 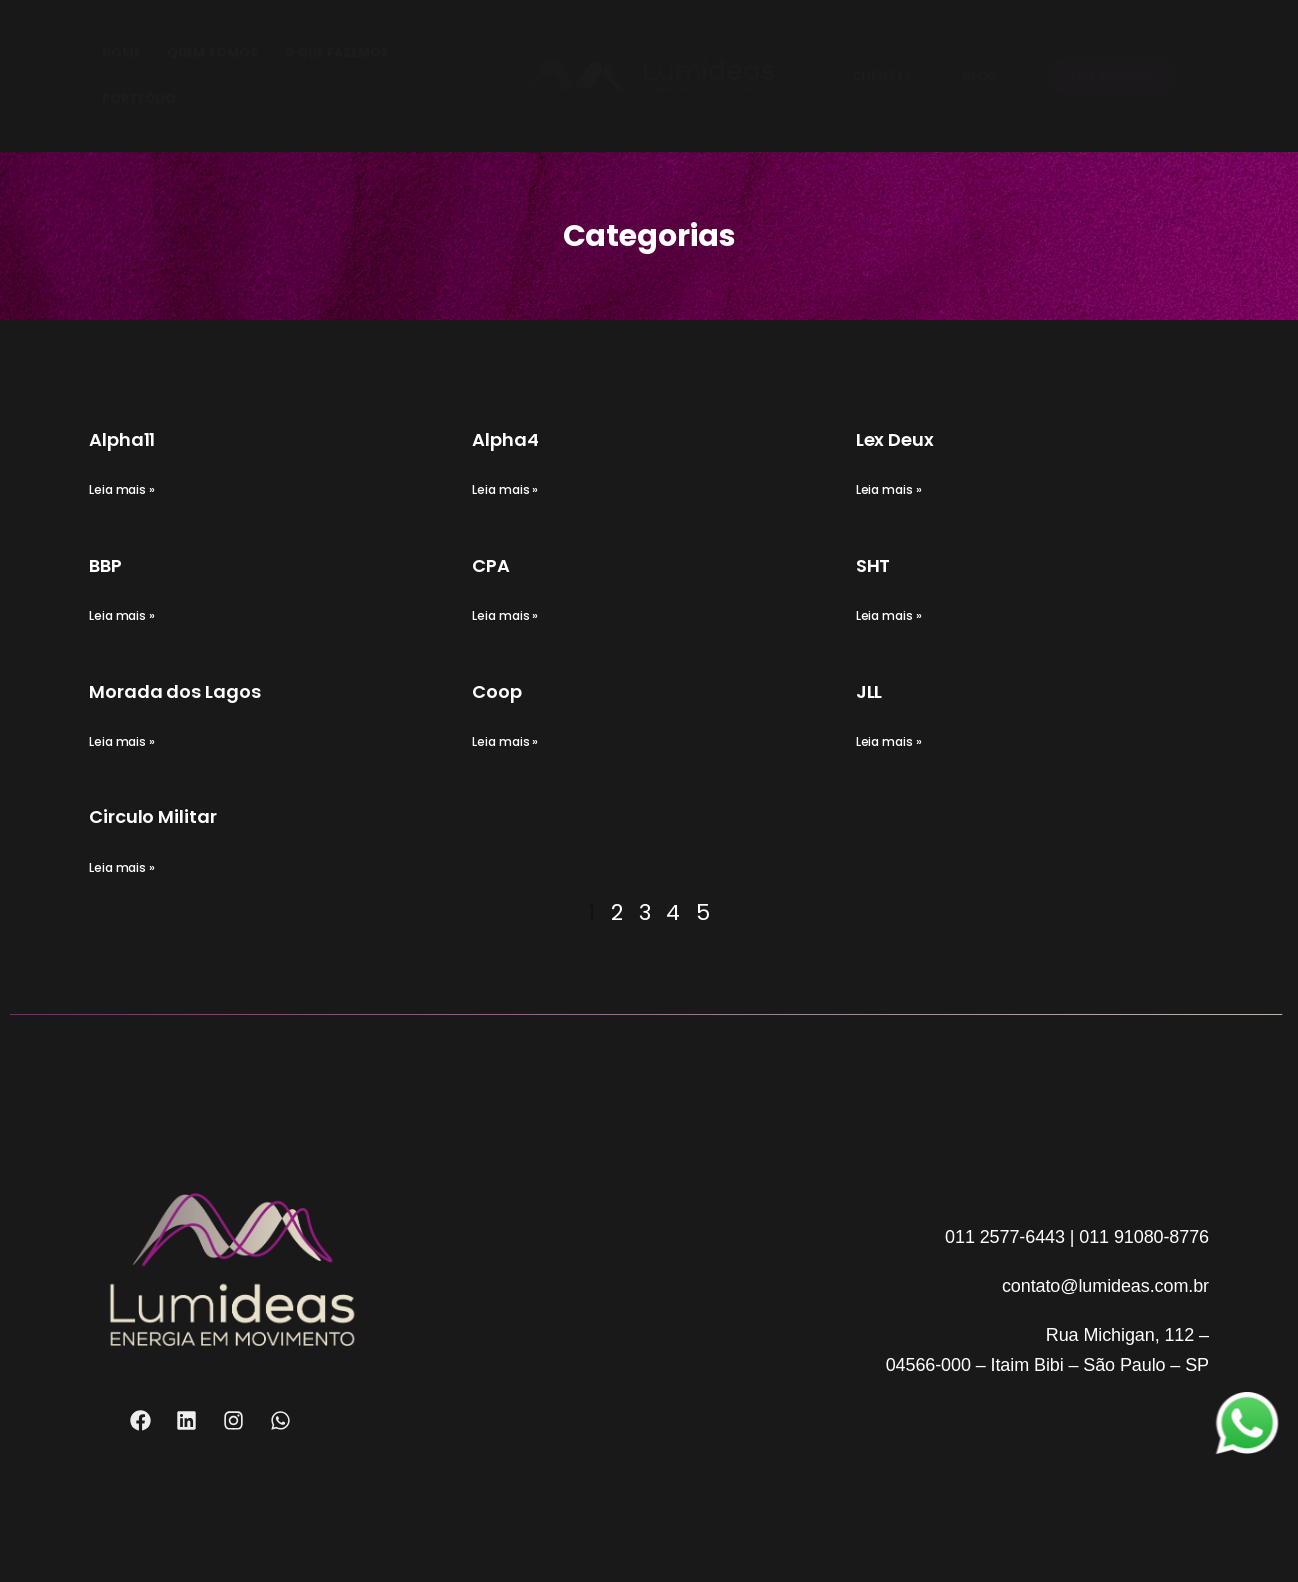 What do you see at coordinates (122, 741) in the screenshot?
I see `Leia mais » [Read more about Morada dos Lagos]` at bounding box center [122, 741].